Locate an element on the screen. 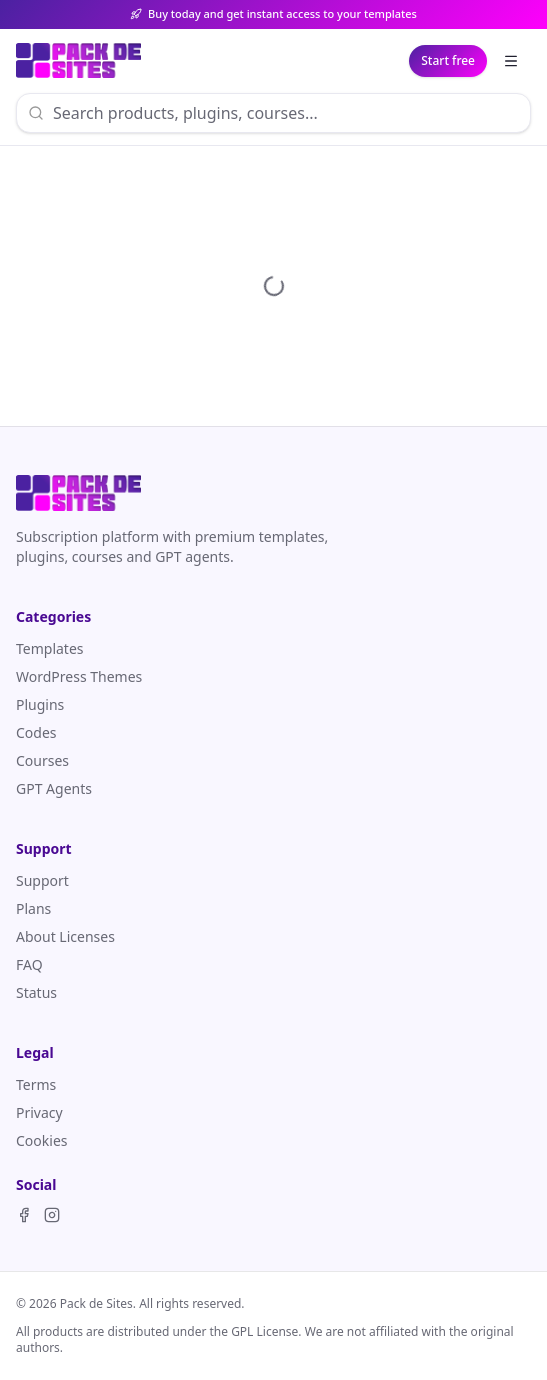  Codes is located at coordinates (36, 732).